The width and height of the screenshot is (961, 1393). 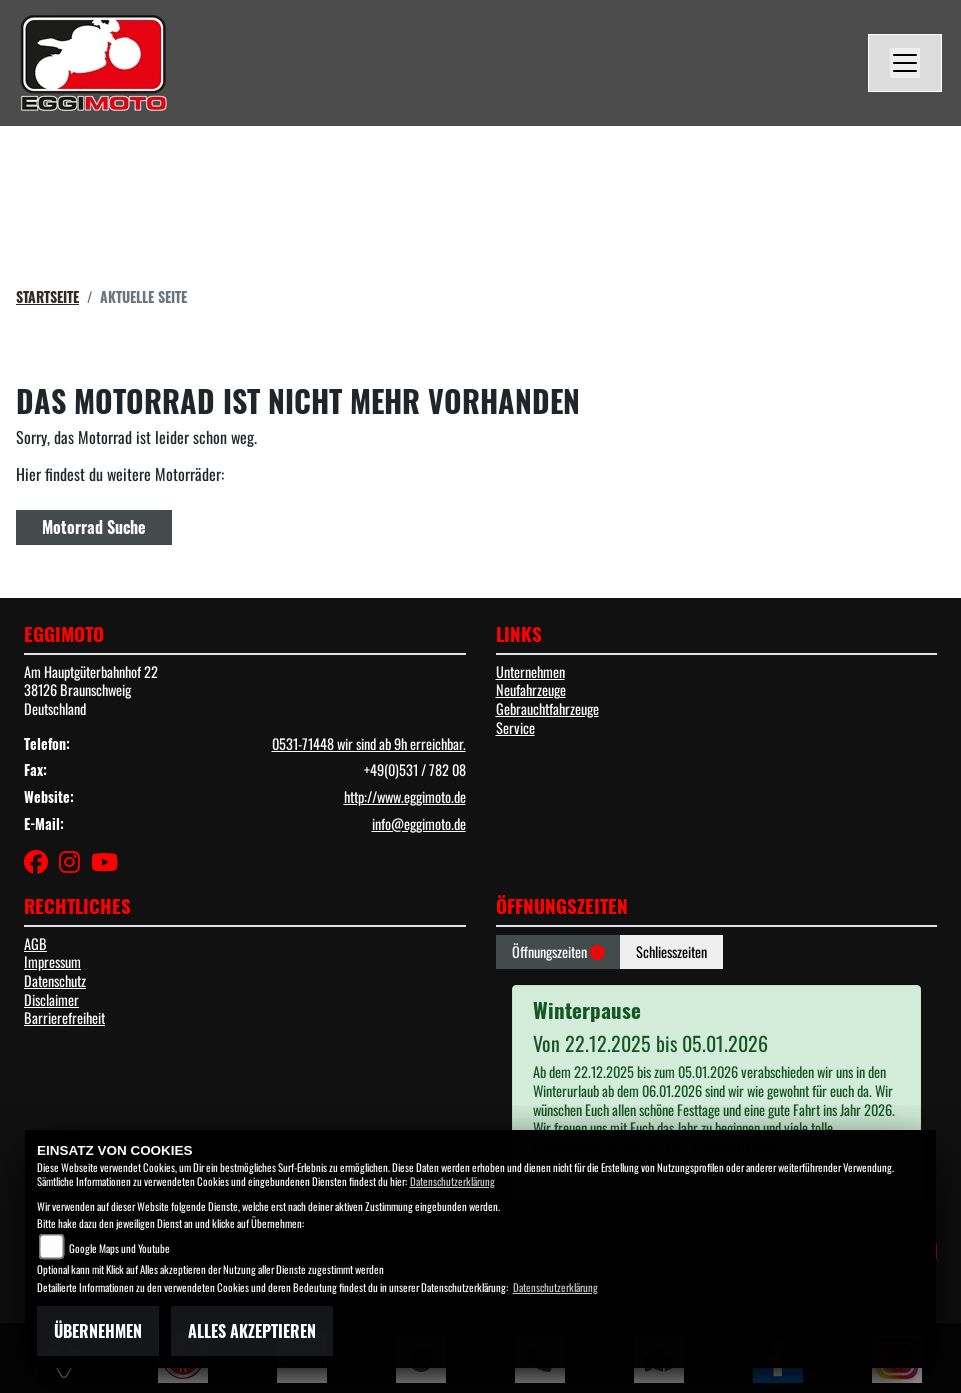 What do you see at coordinates (55, 980) in the screenshot?
I see `Datenschutz` at bounding box center [55, 980].